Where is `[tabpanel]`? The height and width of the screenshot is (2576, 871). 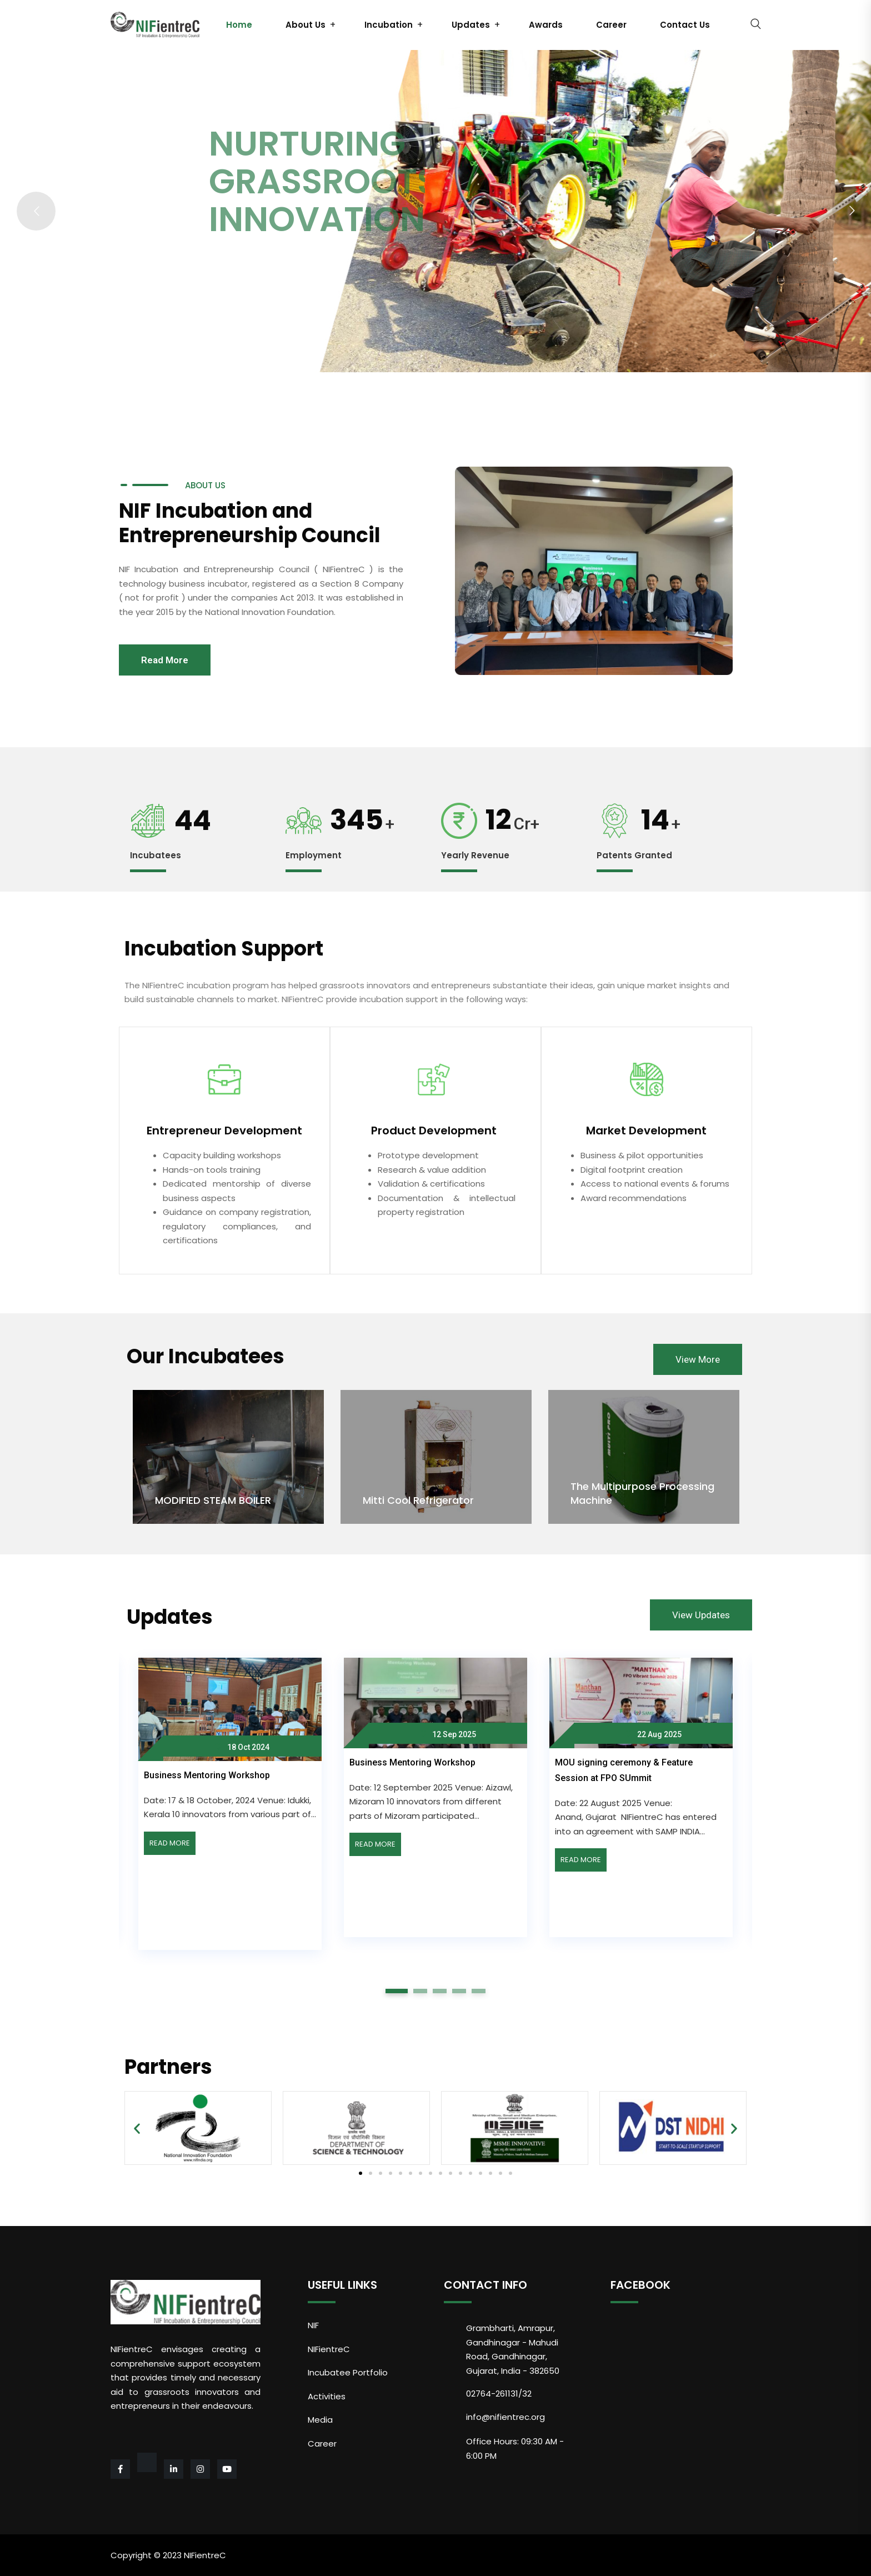
[tabpanel] is located at coordinates (435, 1793).